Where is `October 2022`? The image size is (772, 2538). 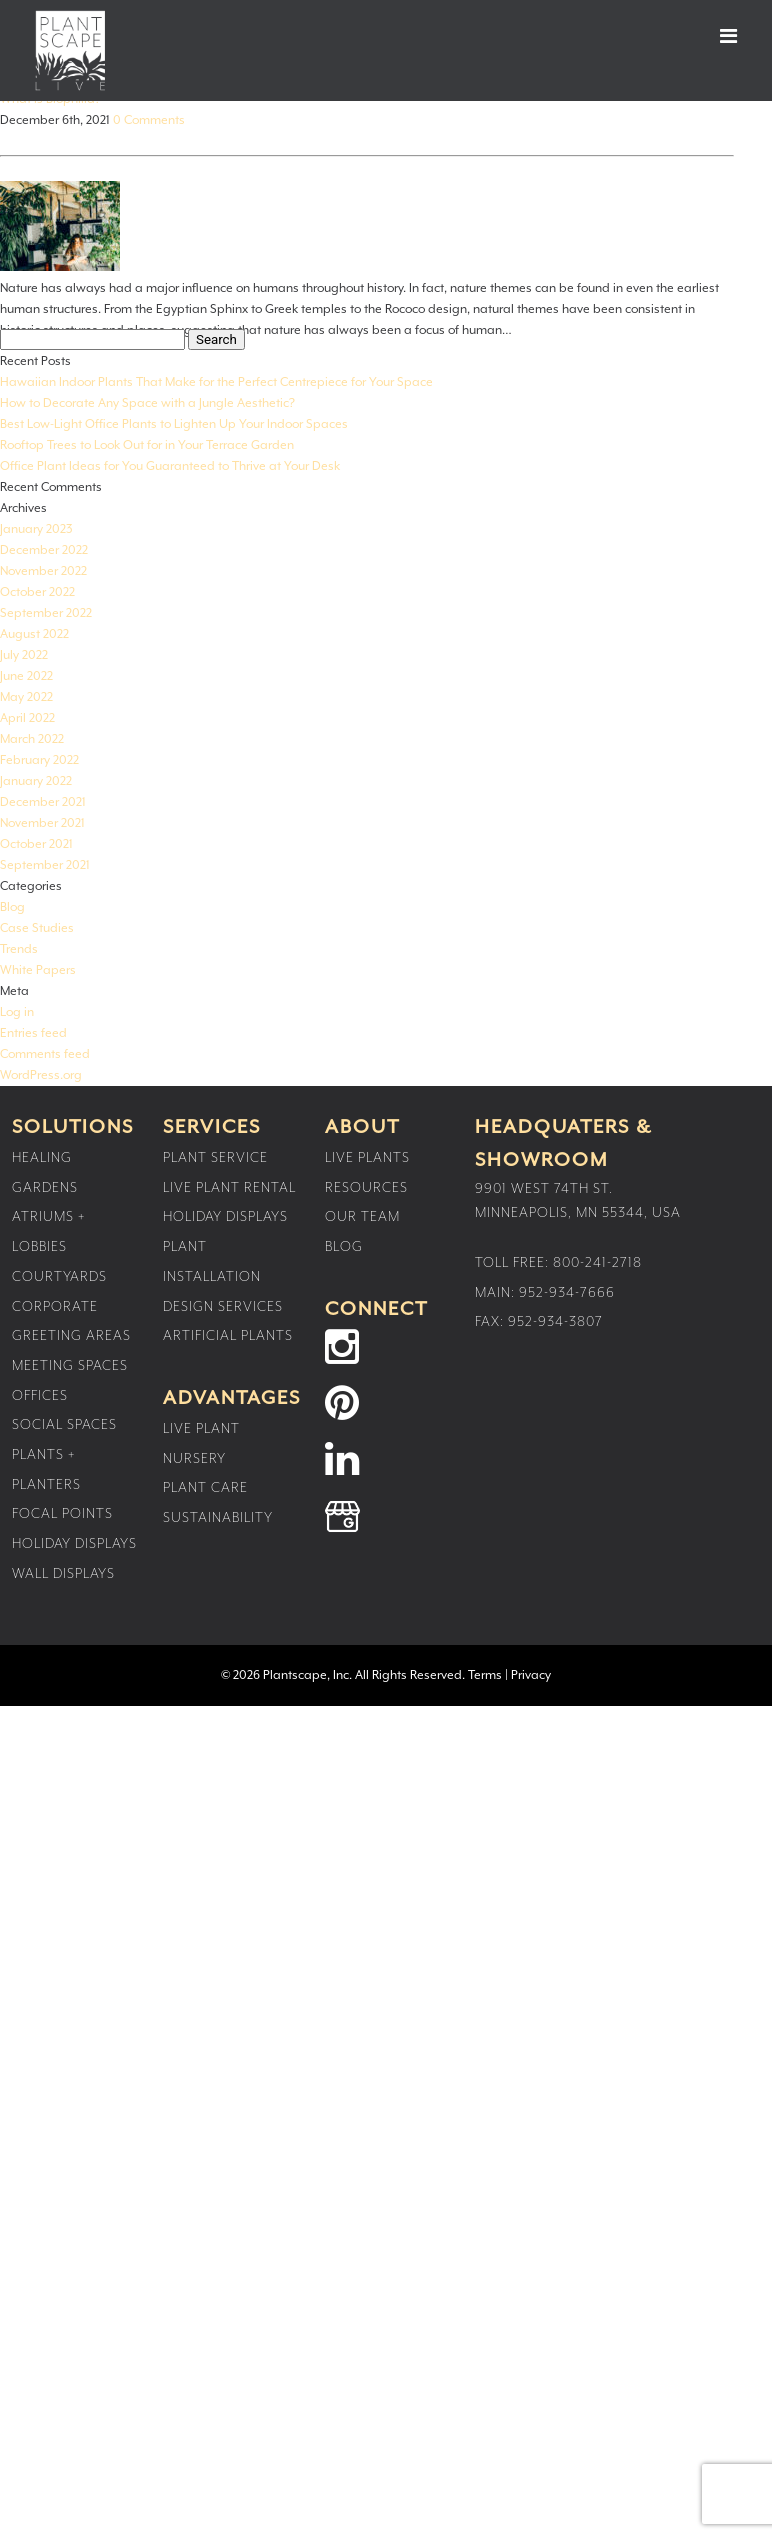
October 2022 is located at coordinates (37, 592).